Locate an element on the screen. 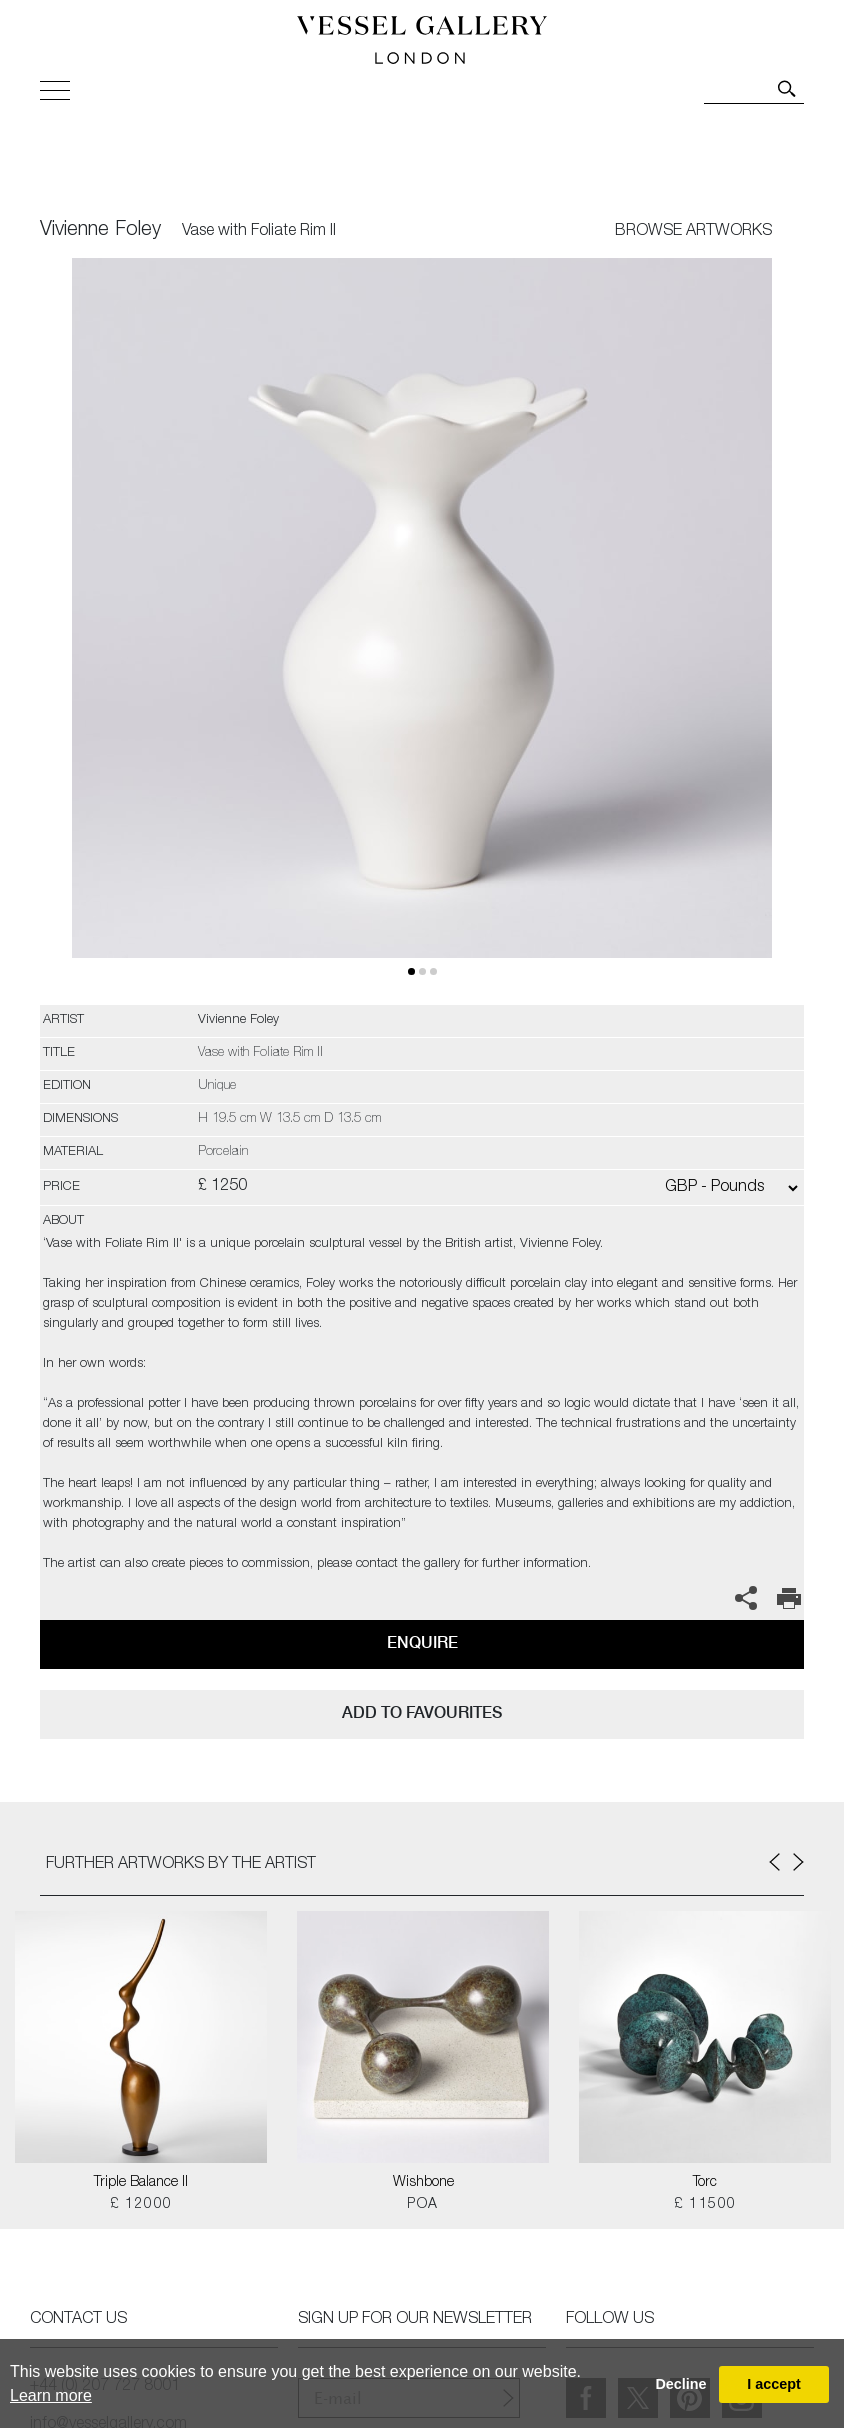 Image resolution: width=844 pixels, height=2428 pixels. Triple Balance II is located at coordinates (141, 2183).